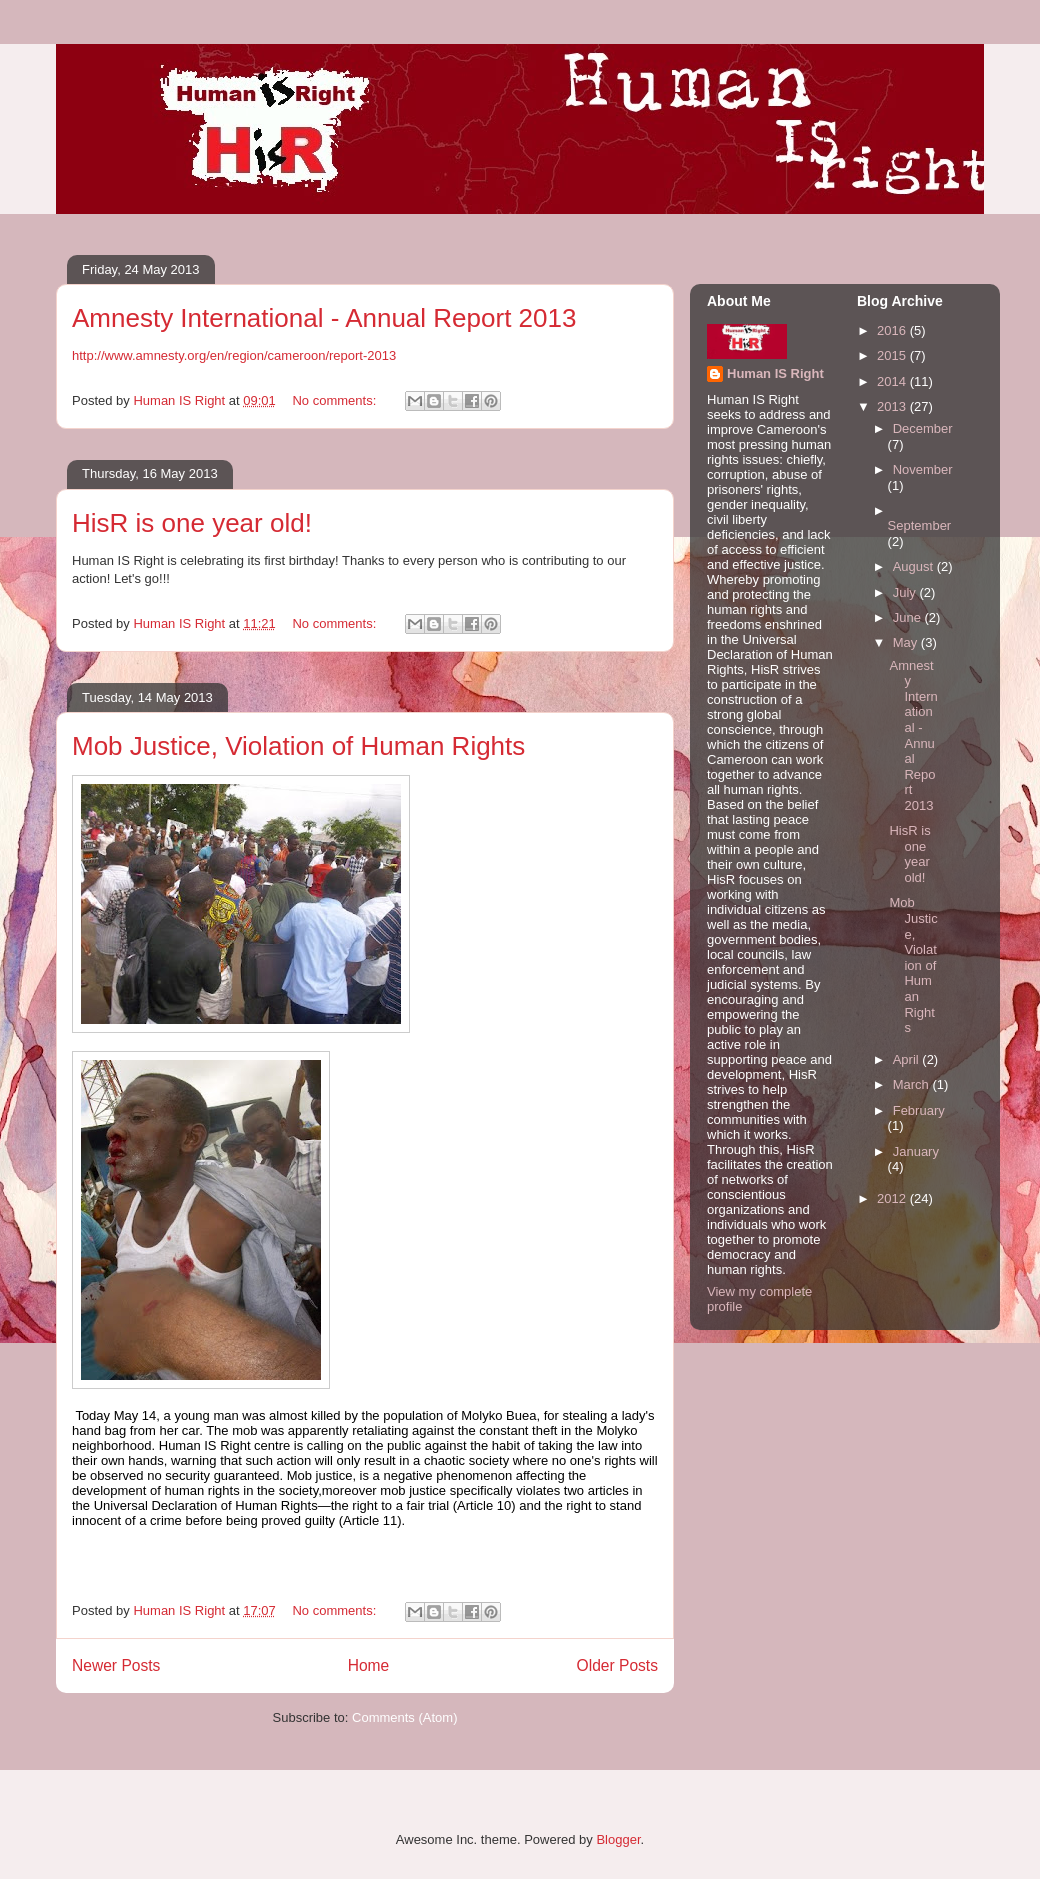 The width and height of the screenshot is (1040, 1879). Describe the element at coordinates (913, 1084) in the screenshot. I see `March` at that location.